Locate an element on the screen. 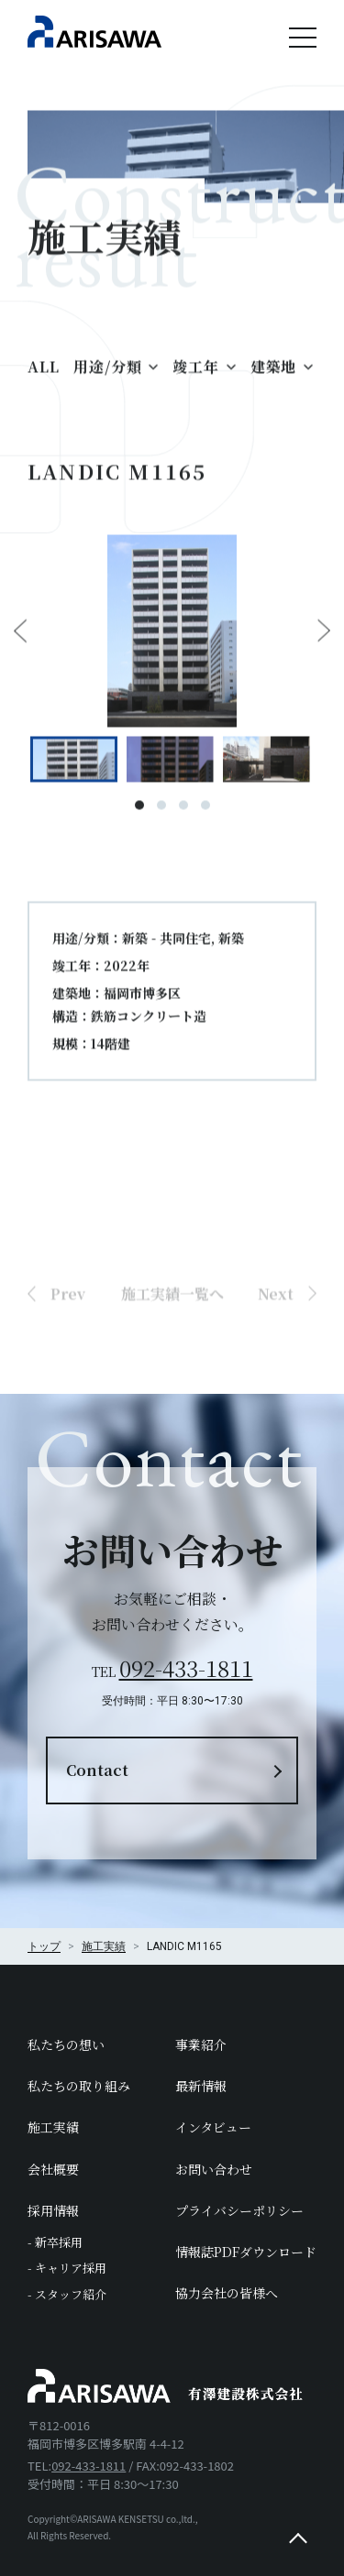 The height and width of the screenshot is (2576, 344). 事業紹介 is located at coordinates (201, 2044).